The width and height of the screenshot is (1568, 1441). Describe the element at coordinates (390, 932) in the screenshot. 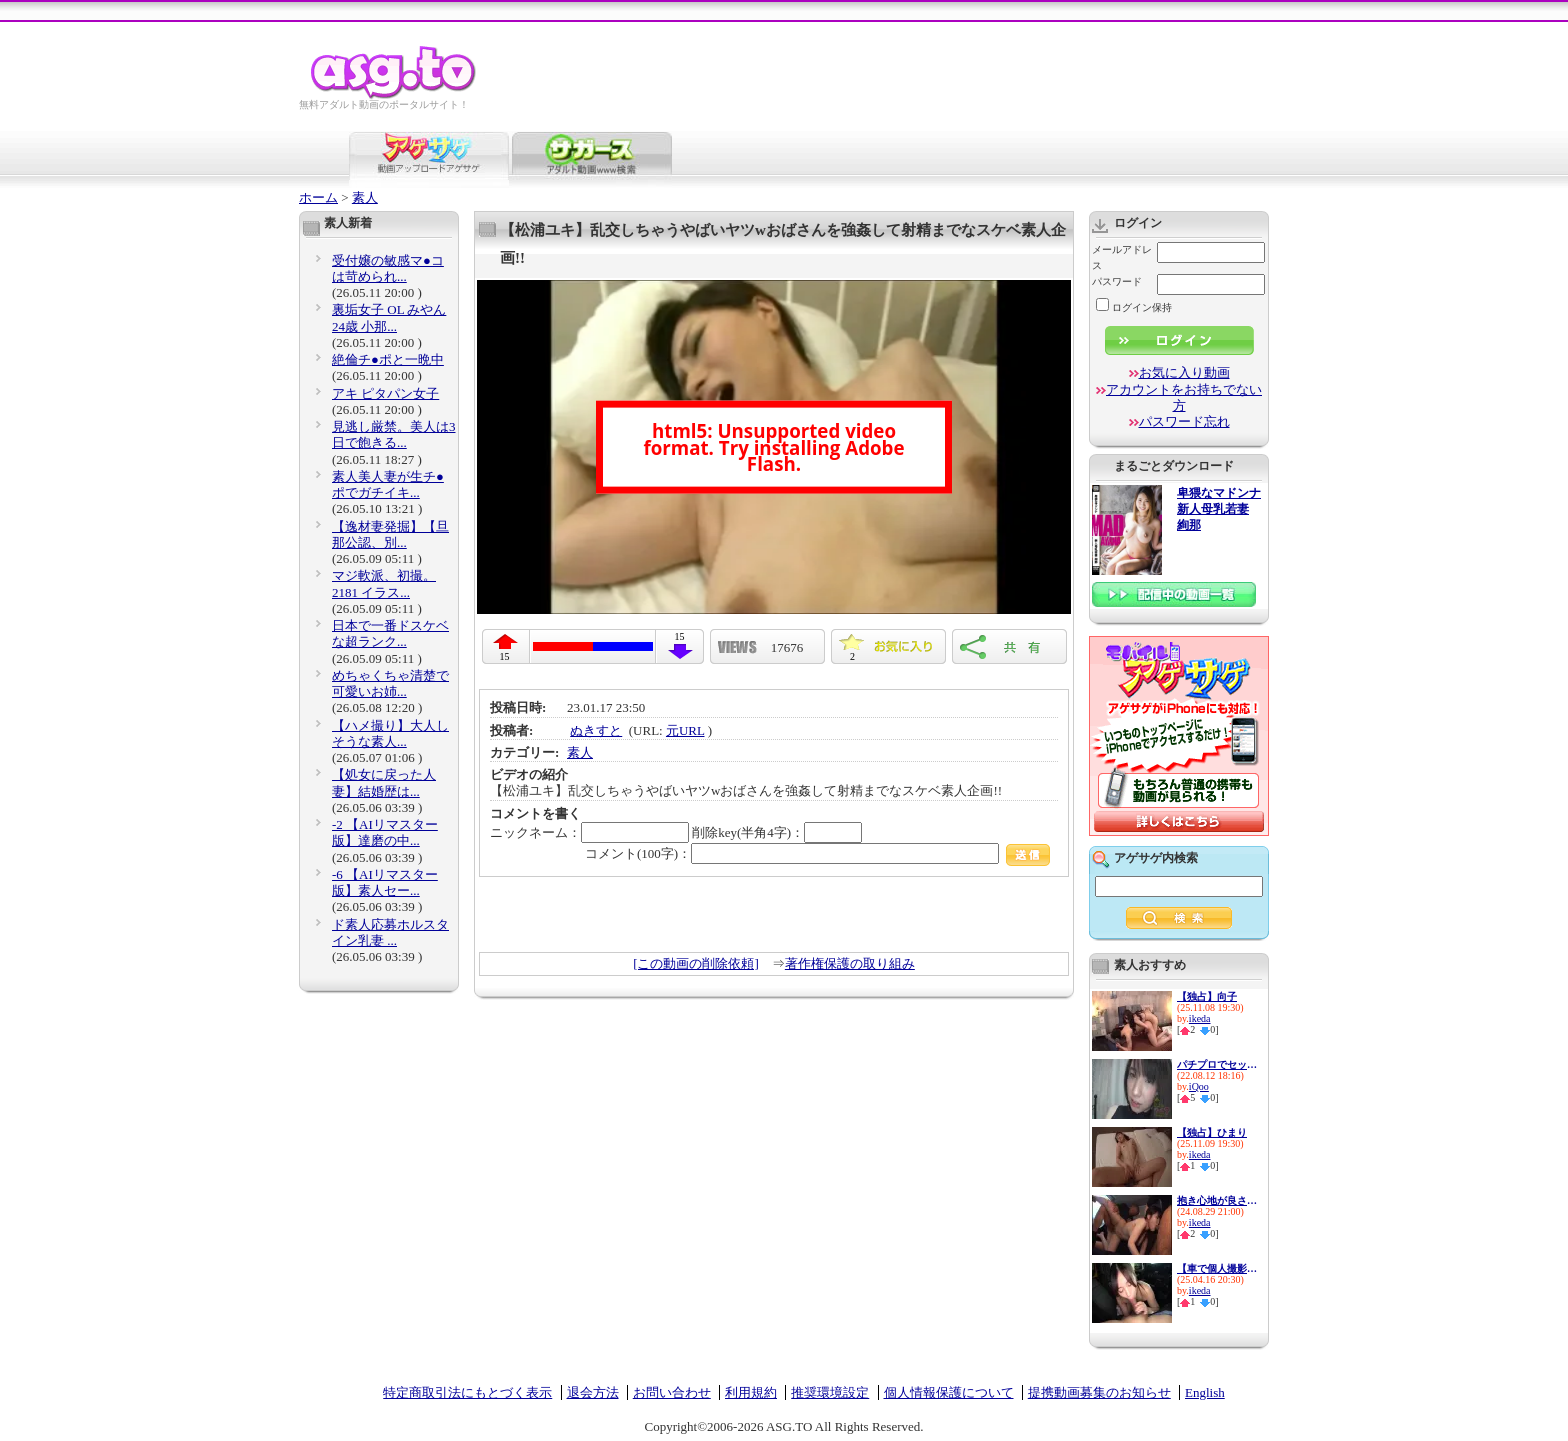

I see `ド素人応募ホルスタイン乳妻 ...` at that location.